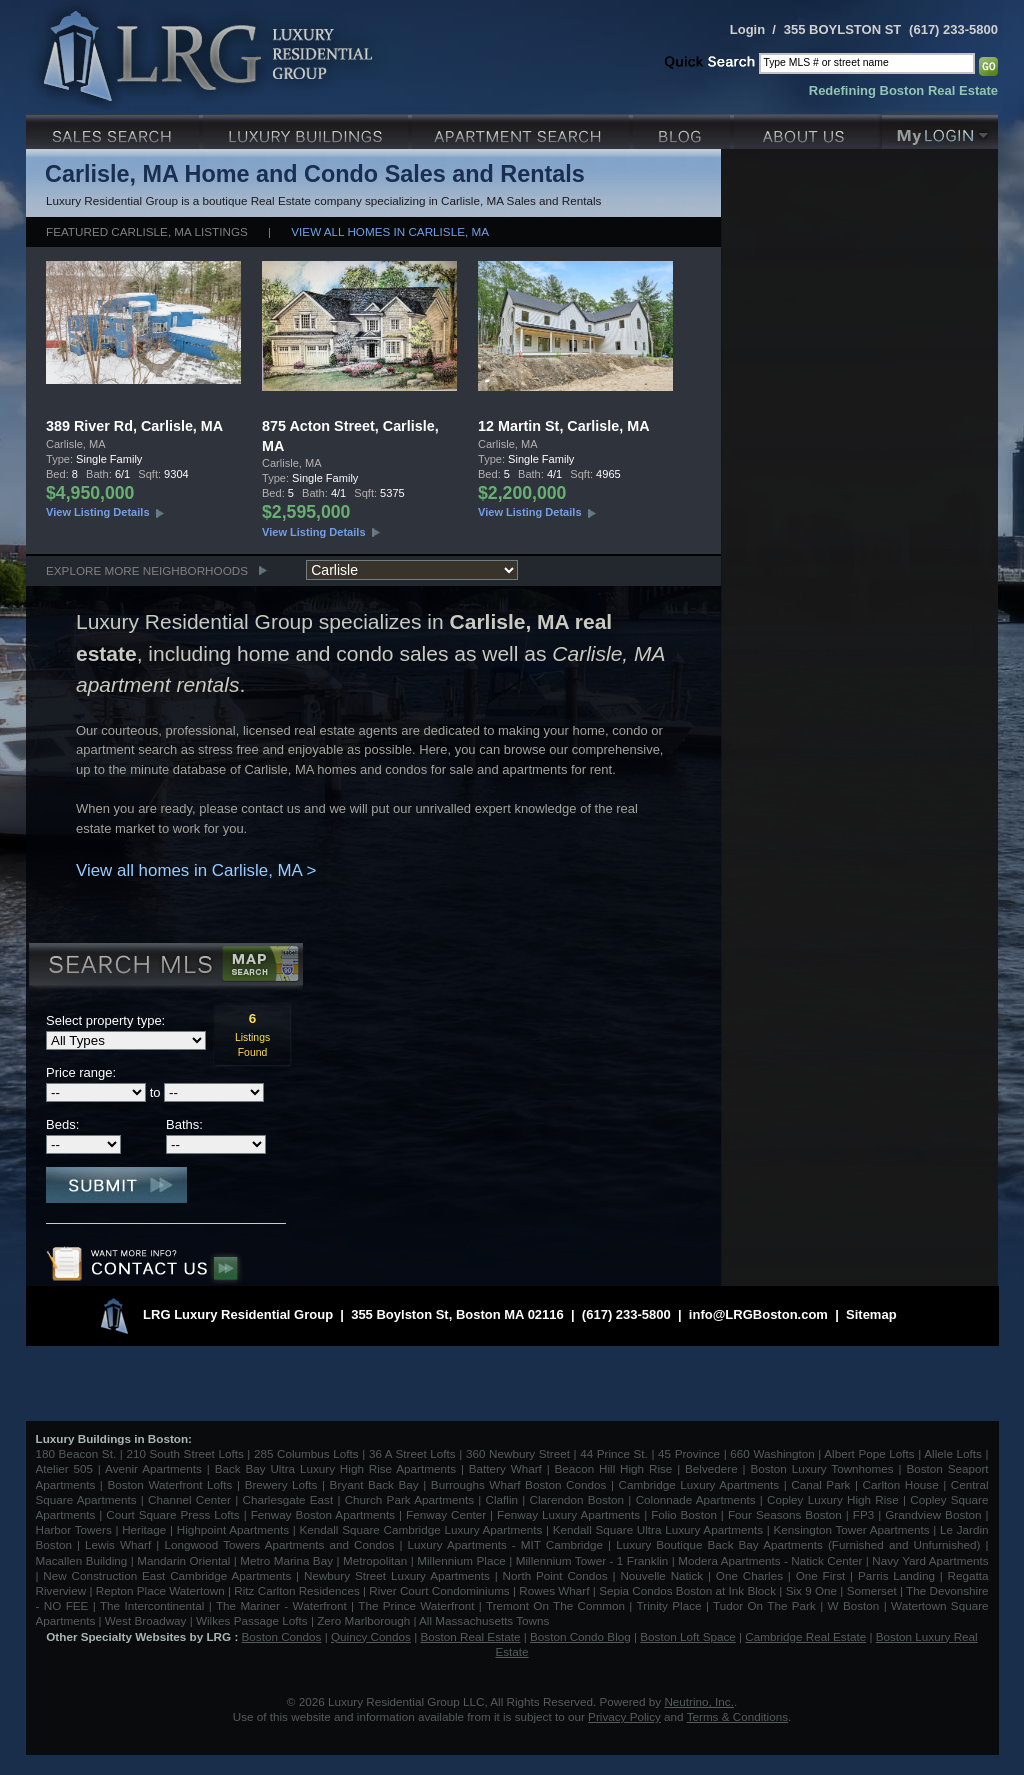 This screenshot has height=1775, width=1024. What do you see at coordinates (930, 1560) in the screenshot?
I see `Navy Yard Apartments` at bounding box center [930, 1560].